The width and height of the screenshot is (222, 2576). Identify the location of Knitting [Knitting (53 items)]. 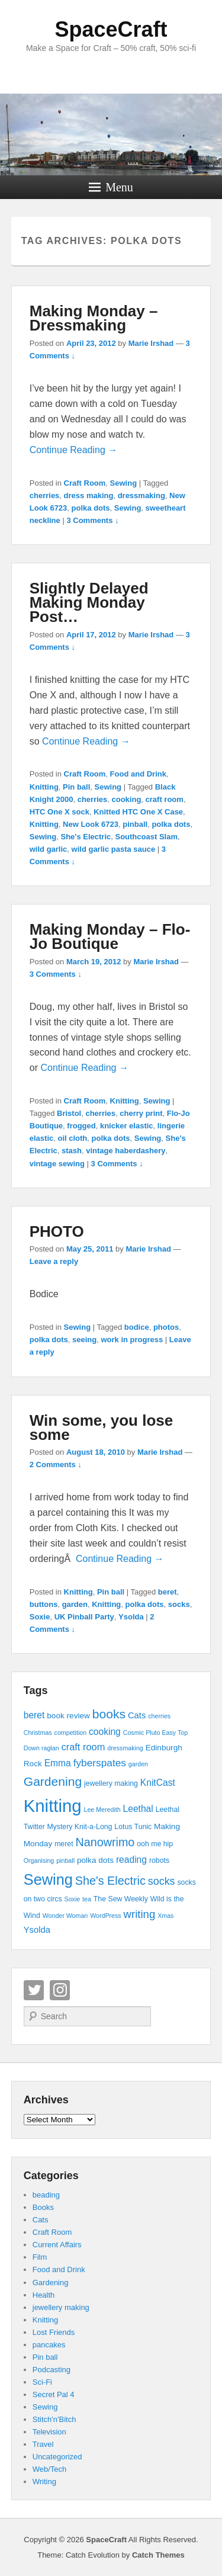
(53, 1805).